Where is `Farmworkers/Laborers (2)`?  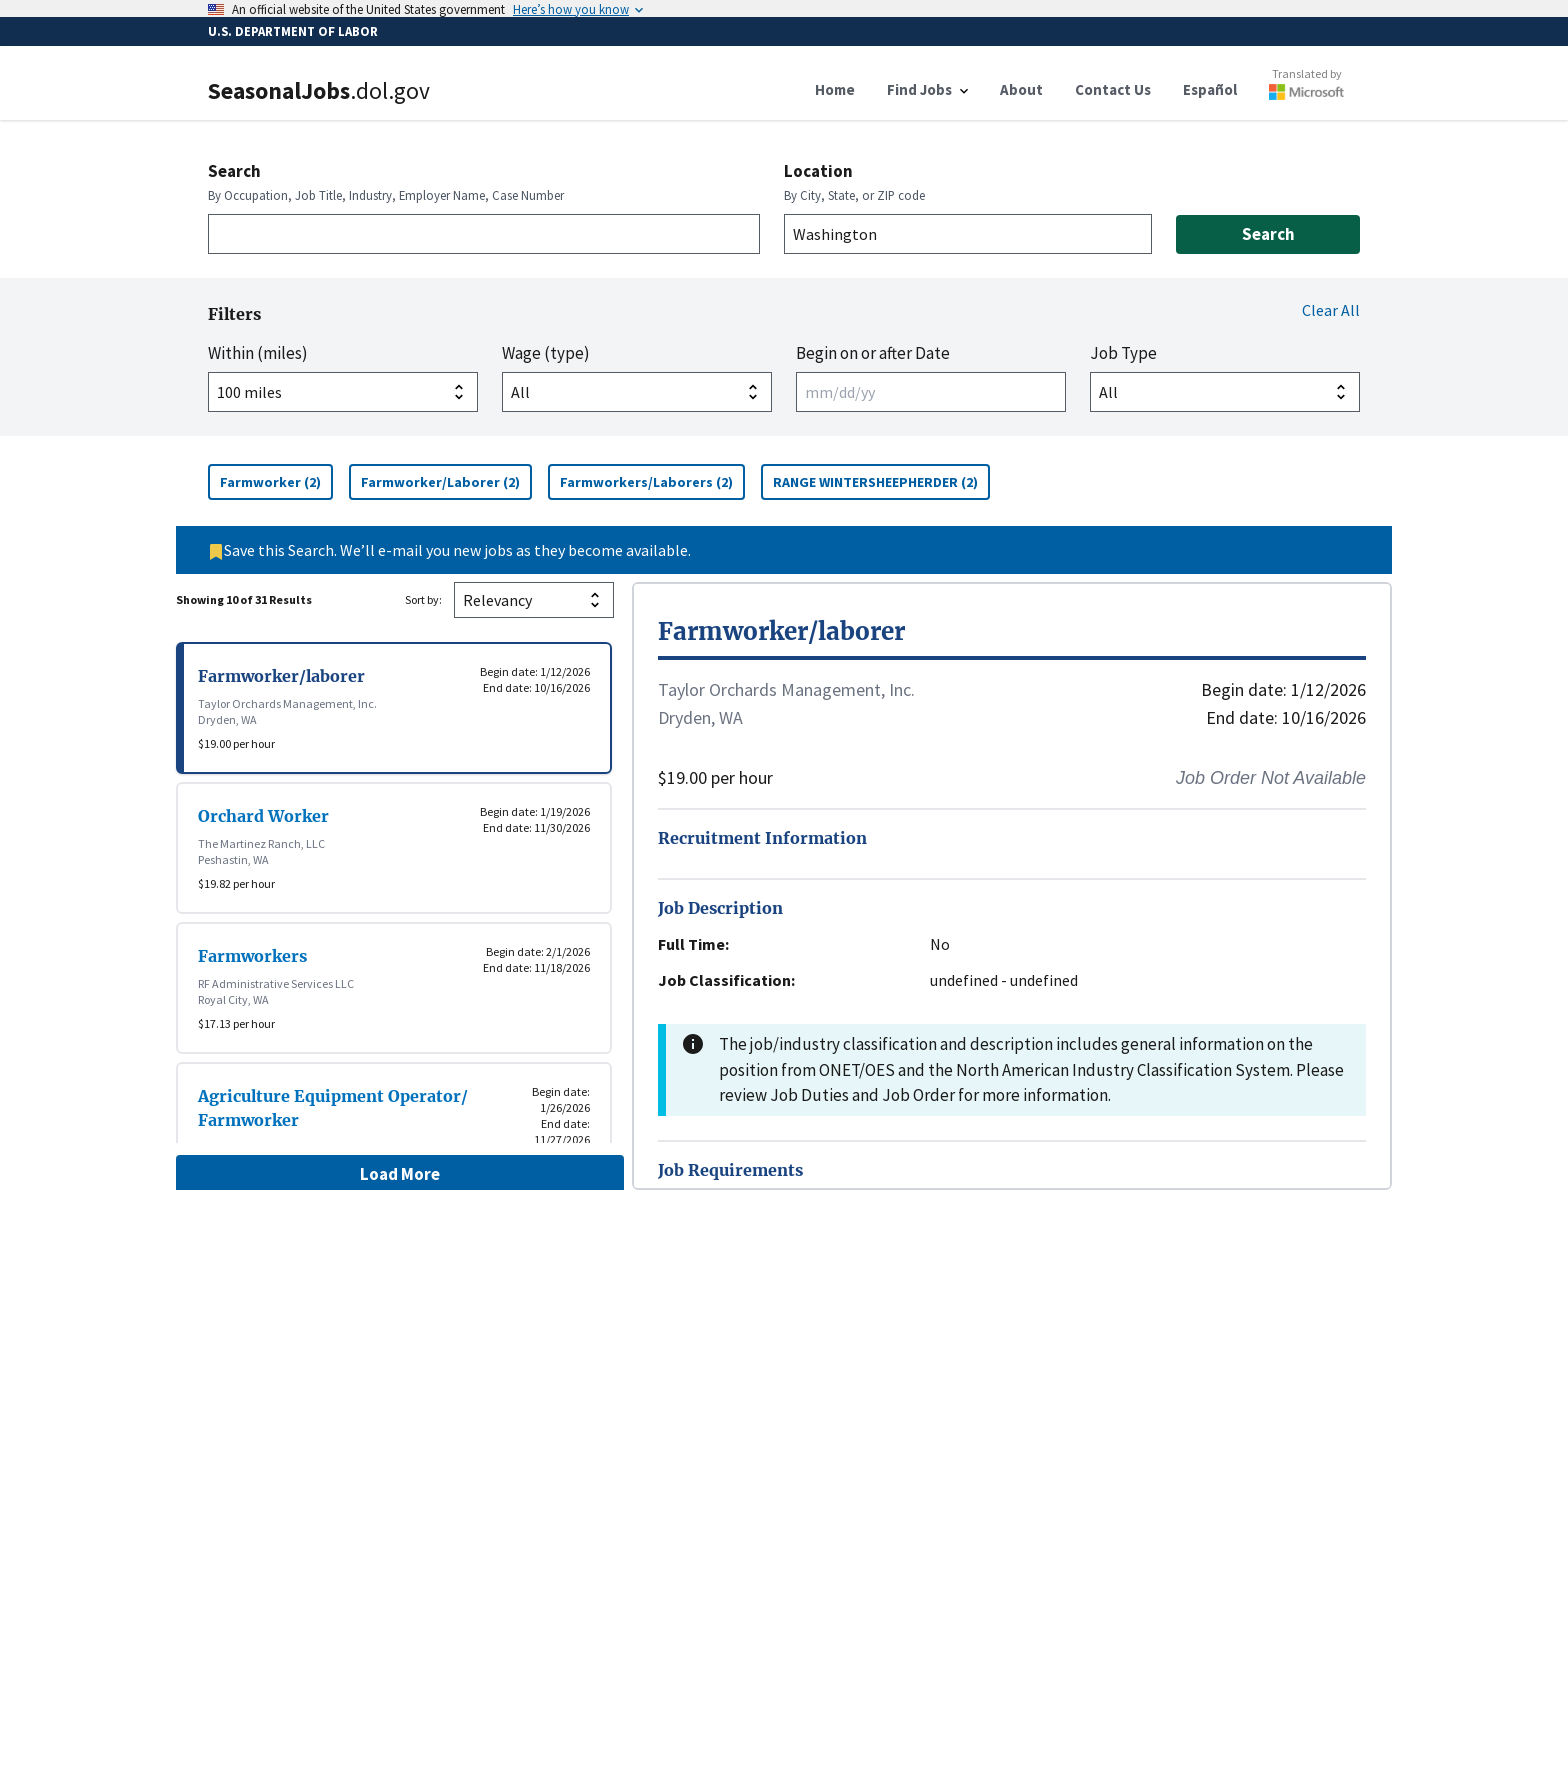
Farmworkers/Laborers (2) is located at coordinates (652, 481).